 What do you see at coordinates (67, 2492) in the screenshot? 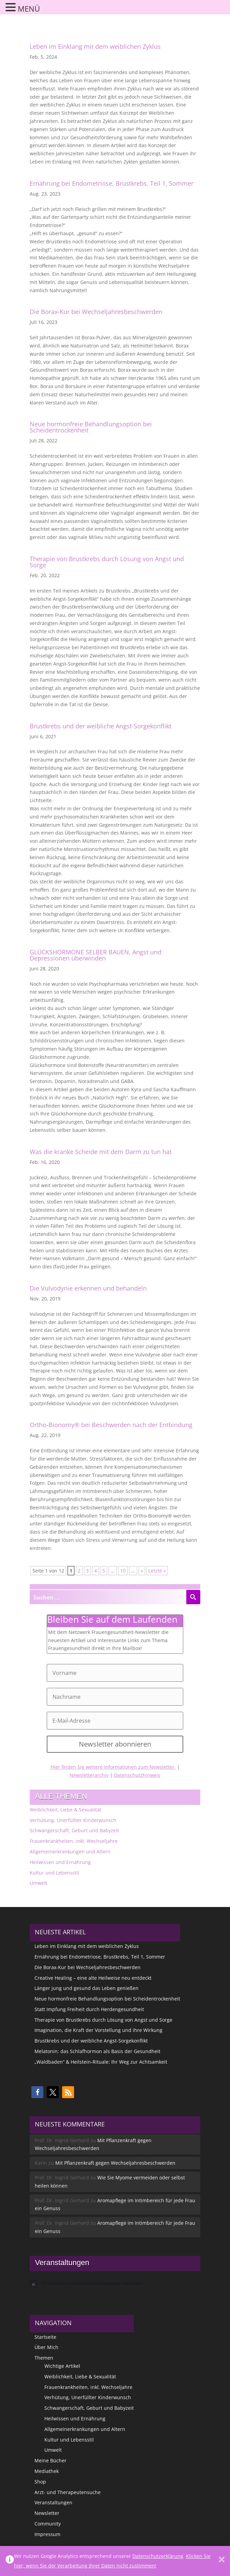
I see `Arzt- und Therapeutensuche` at bounding box center [67, 2492].